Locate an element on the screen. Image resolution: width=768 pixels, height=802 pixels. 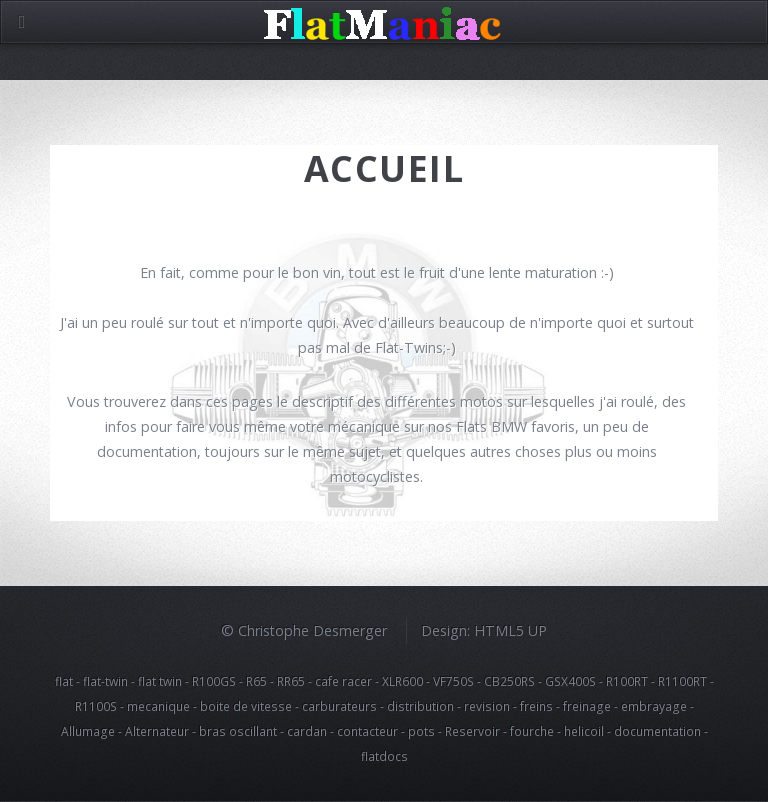
flat is located at coordinates (64, 681).